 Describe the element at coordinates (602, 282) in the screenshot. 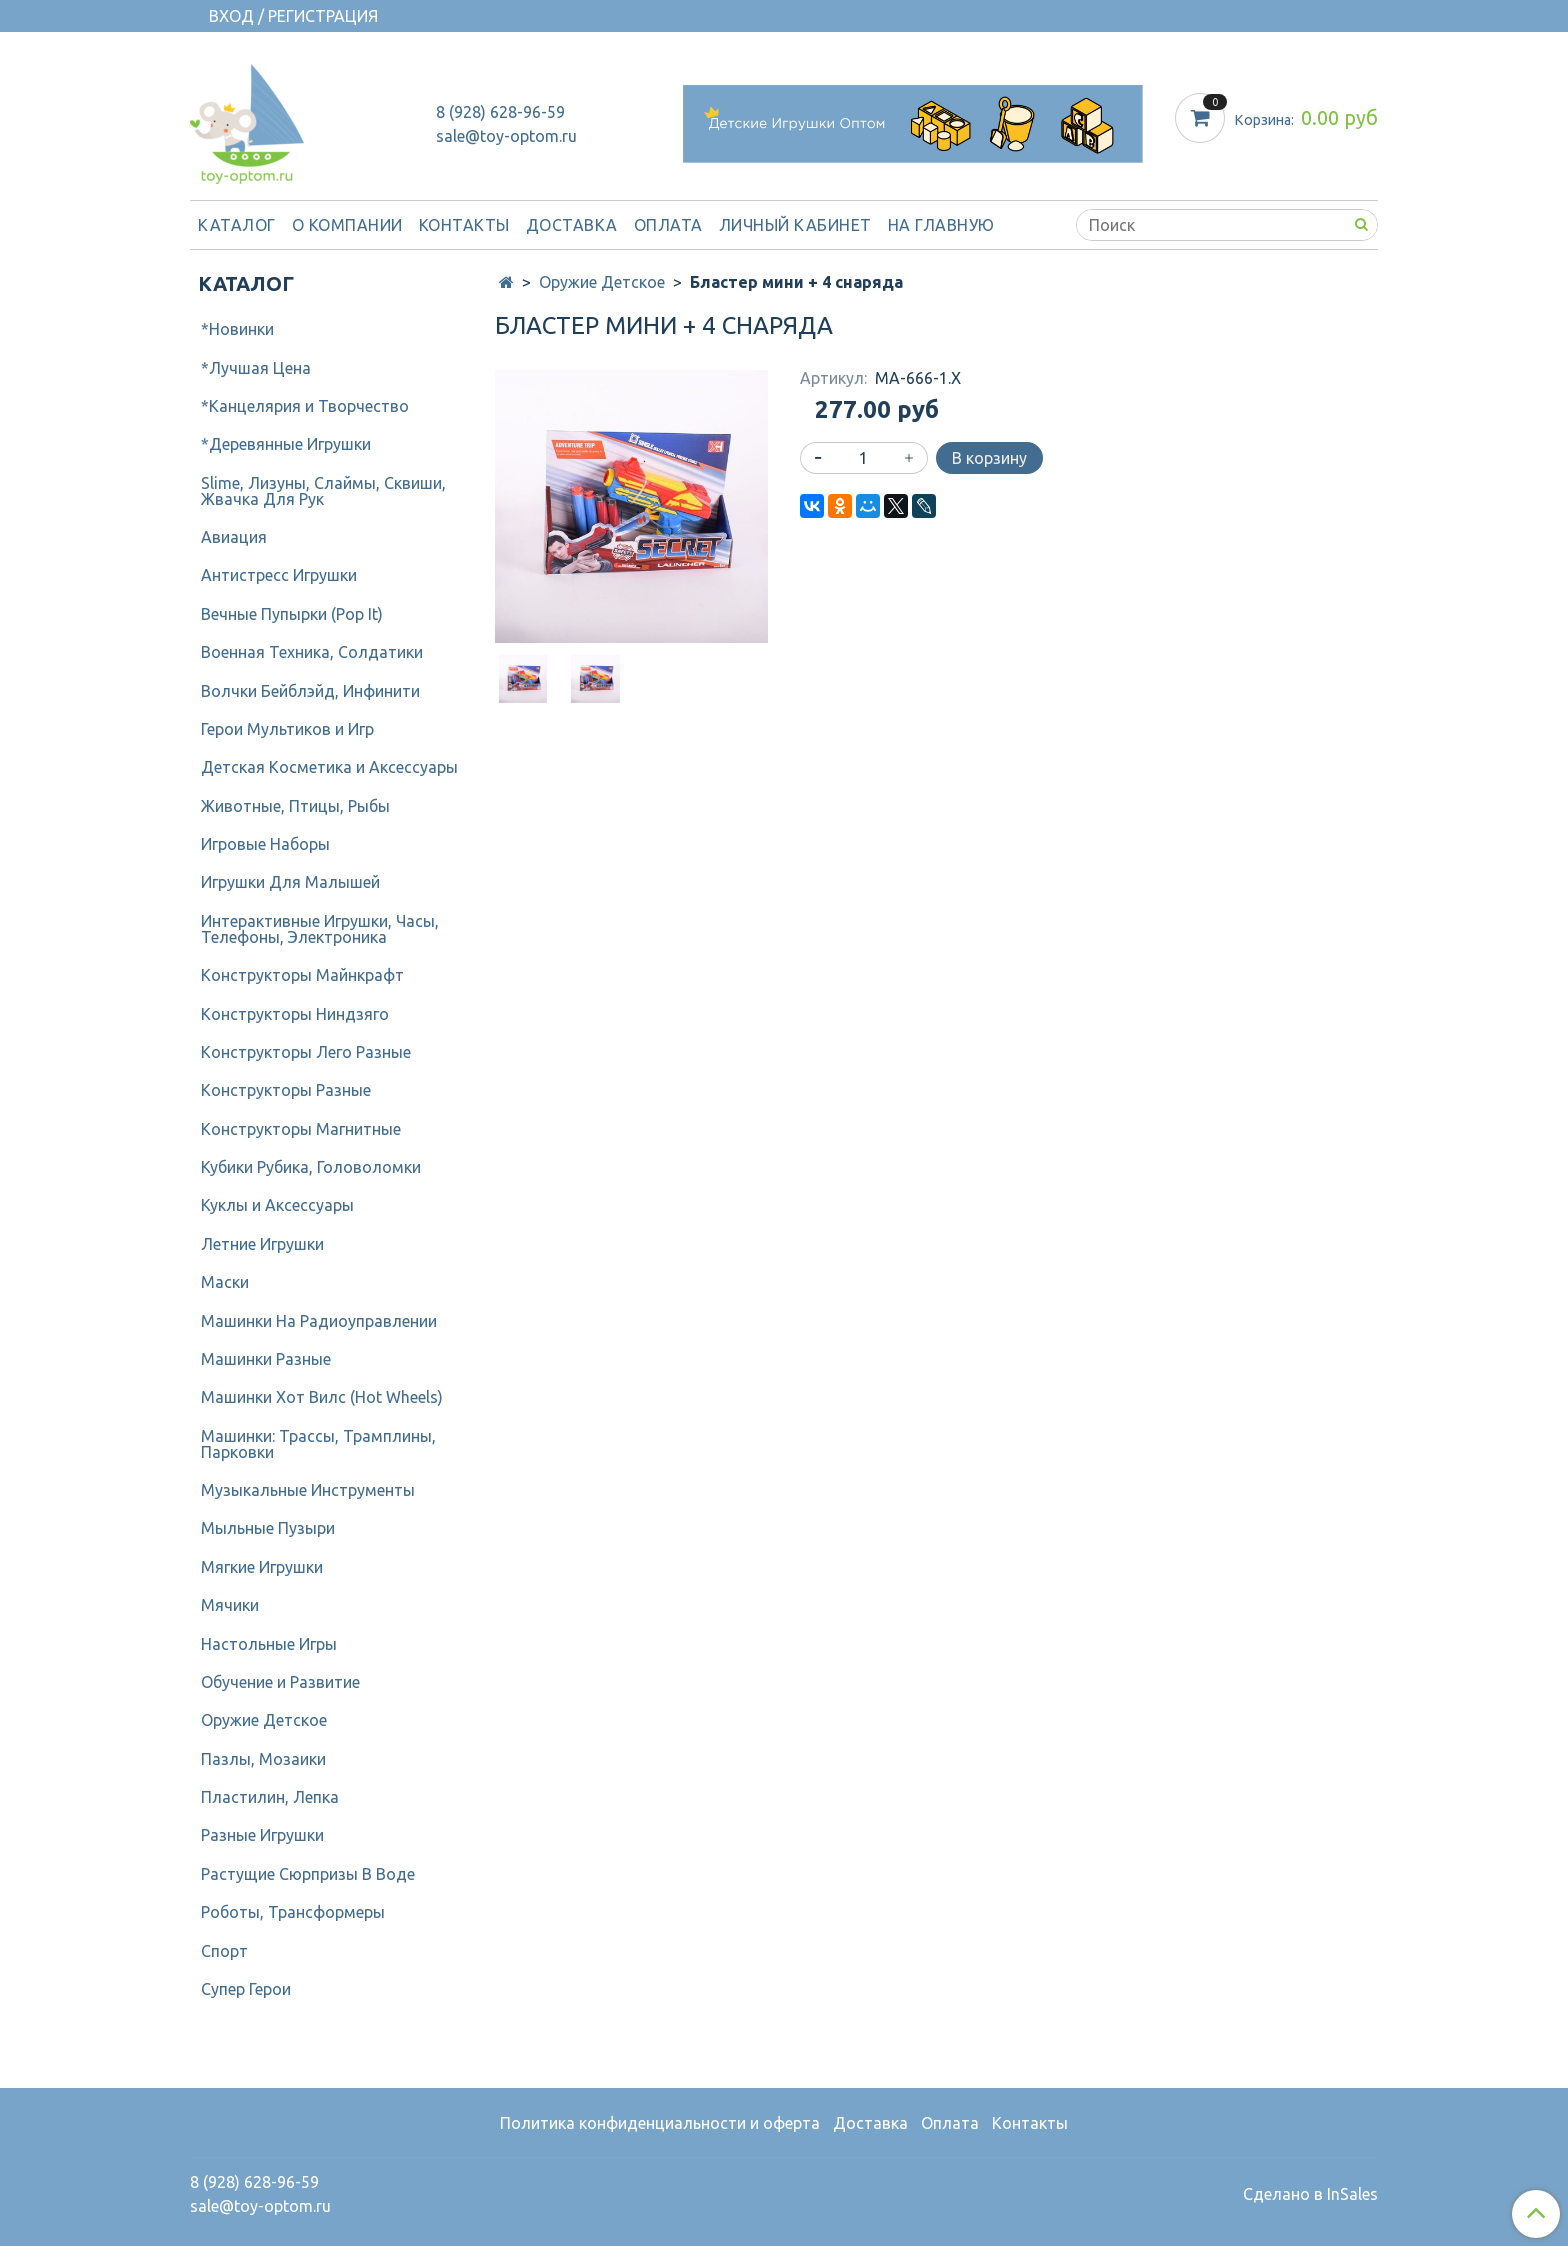

I see `Оружие Детское` at that location.